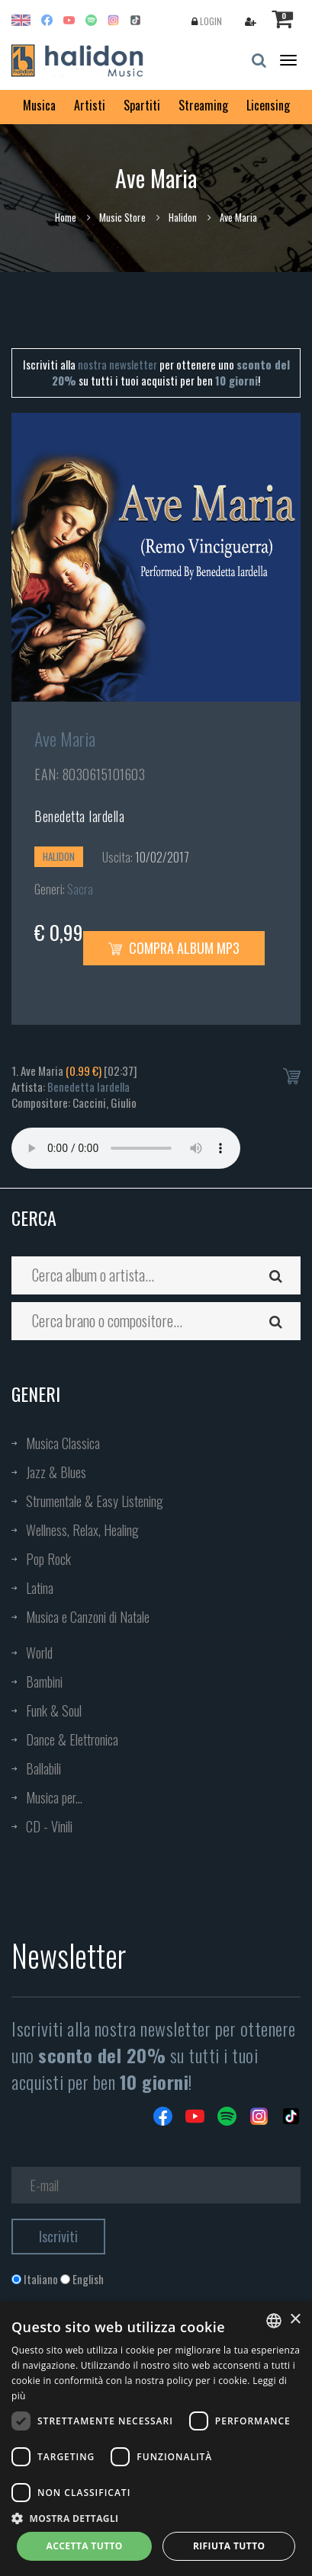 The image size is (312, 2576). Describe the element at coordinates (117, 364) in the screenshot. I see `nostra newsletter` at that location.